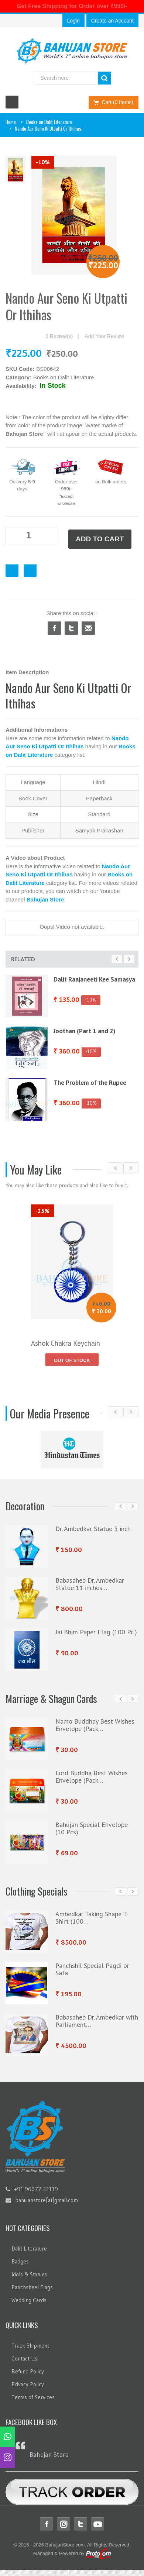  I want to click on Dalit Literature, so click(29, 2248).